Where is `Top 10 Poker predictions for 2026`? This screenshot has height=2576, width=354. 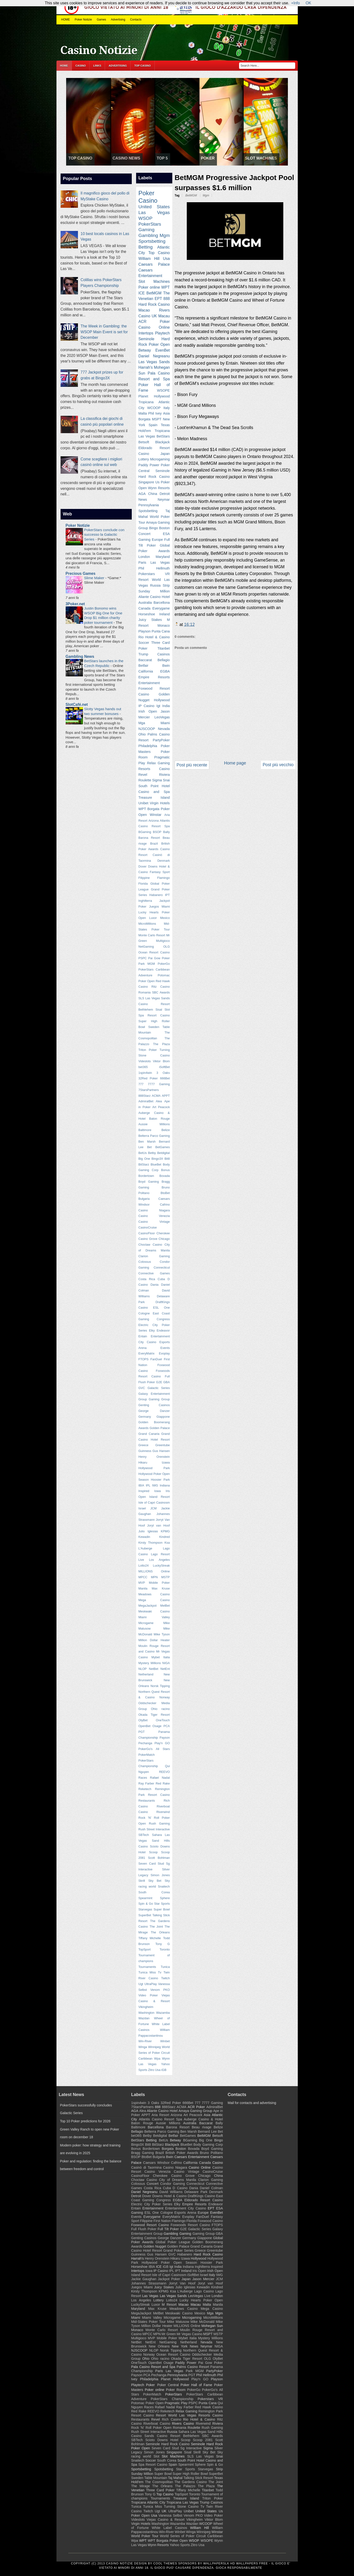
Top 10 Poker predictions for 2026 is located at coordinates (85, 2121).